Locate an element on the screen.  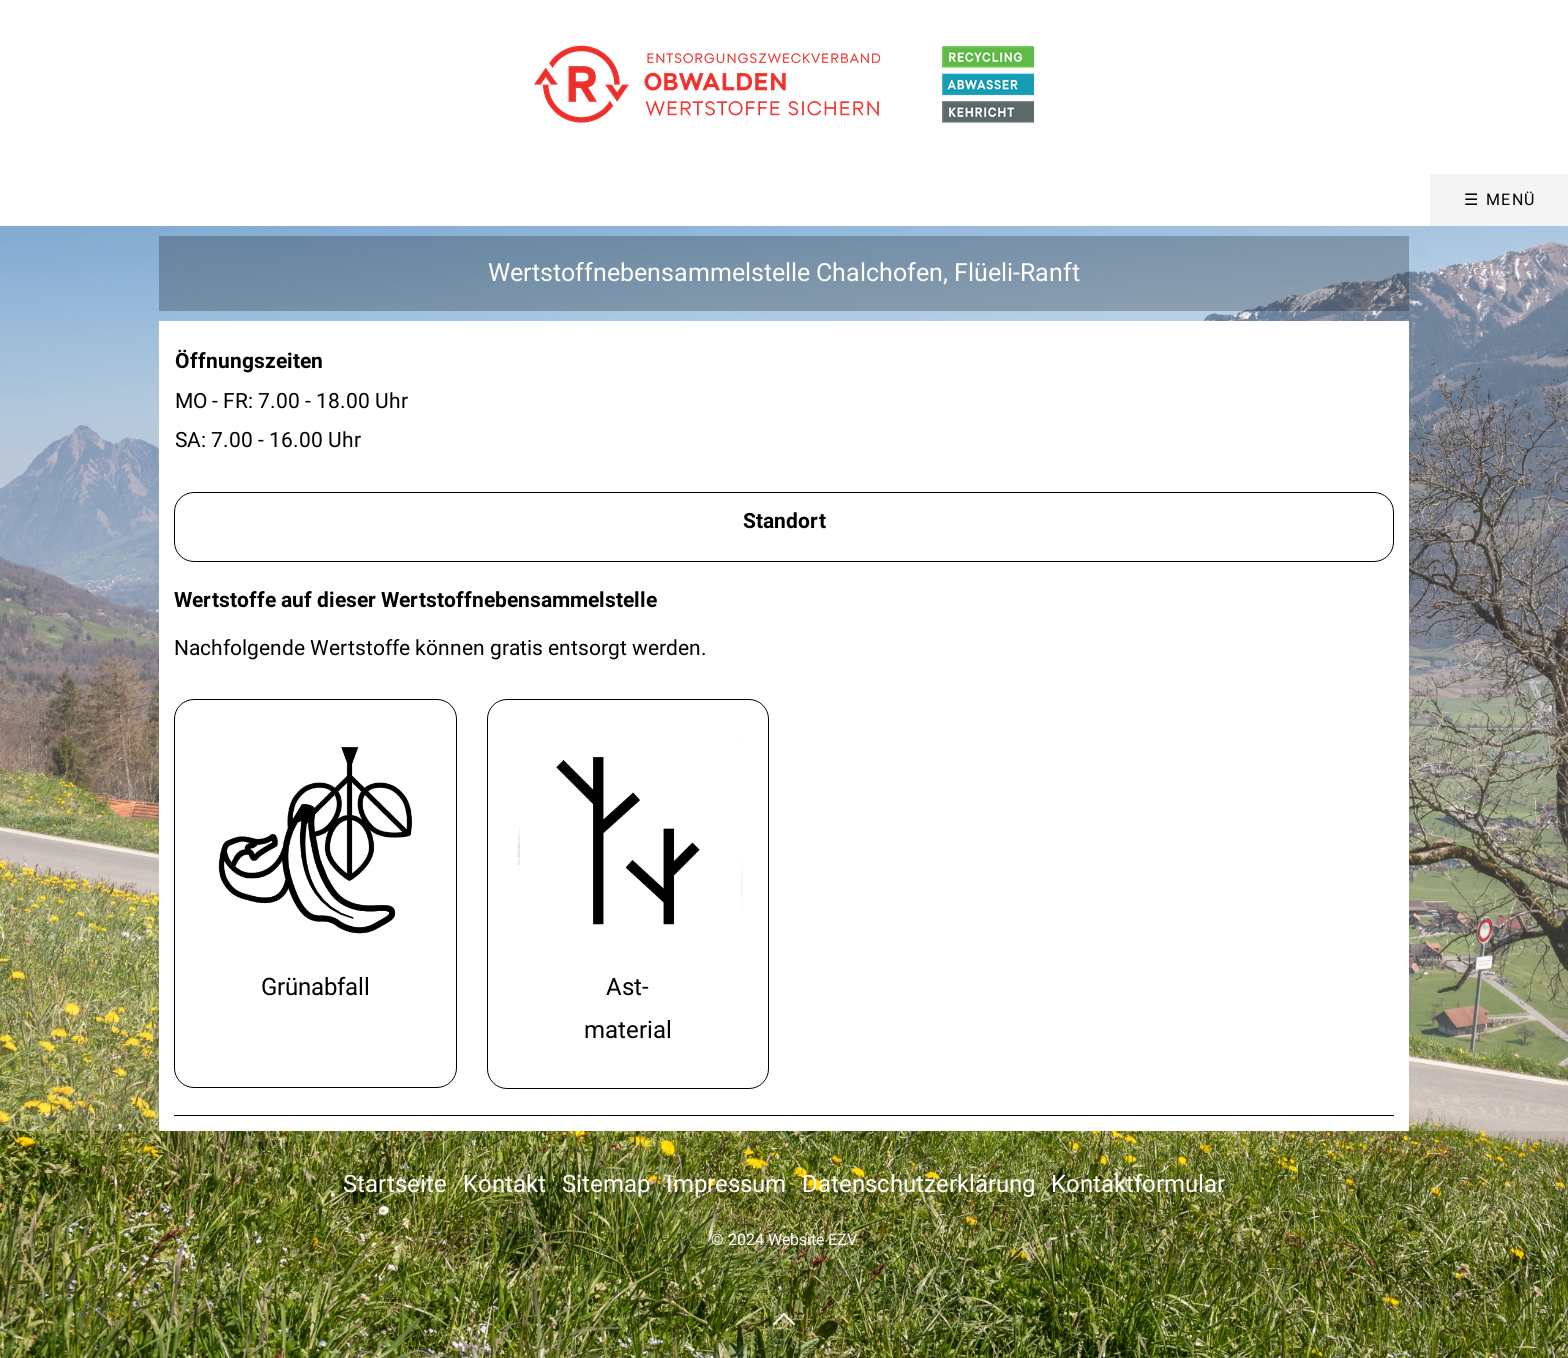
☰ Menü [Menü ein-/ausblenden] is located at coordinates (1500, 199).